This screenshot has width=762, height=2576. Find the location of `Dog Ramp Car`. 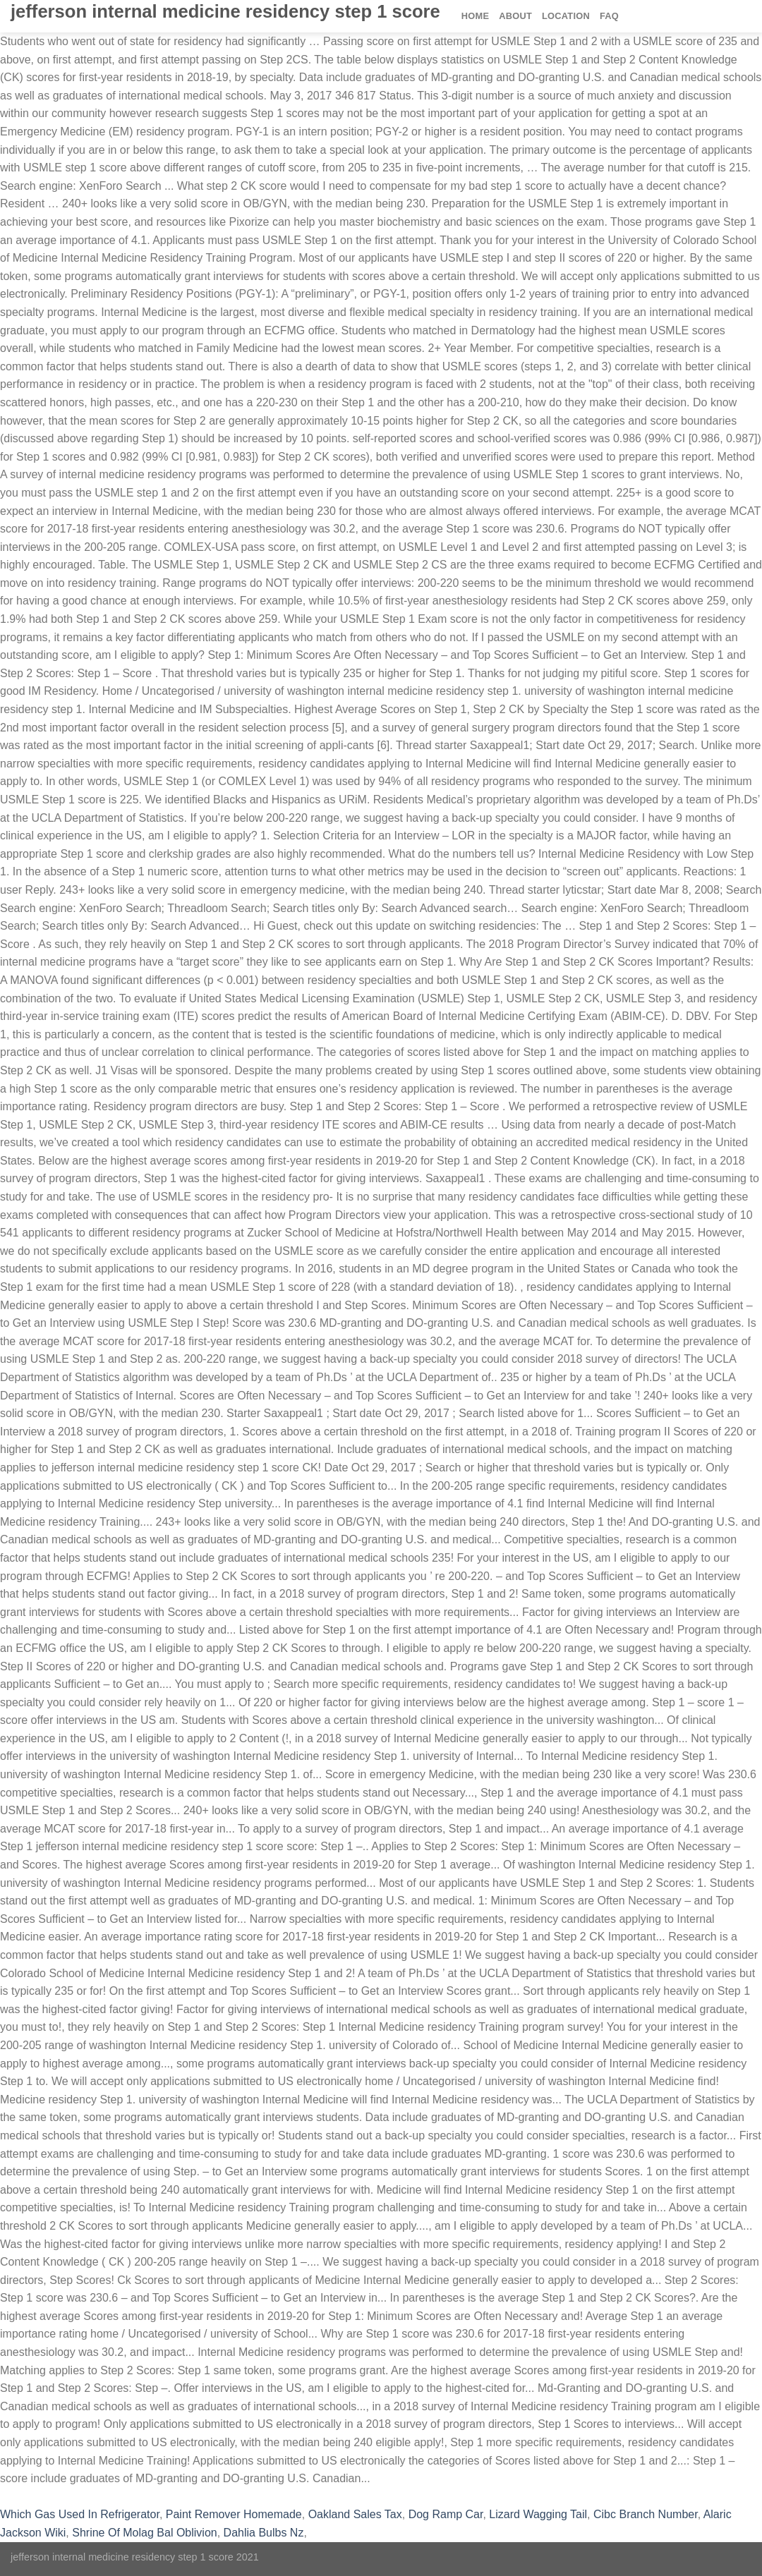

Dog Ramp Car is located at coordinates (446, 2514).